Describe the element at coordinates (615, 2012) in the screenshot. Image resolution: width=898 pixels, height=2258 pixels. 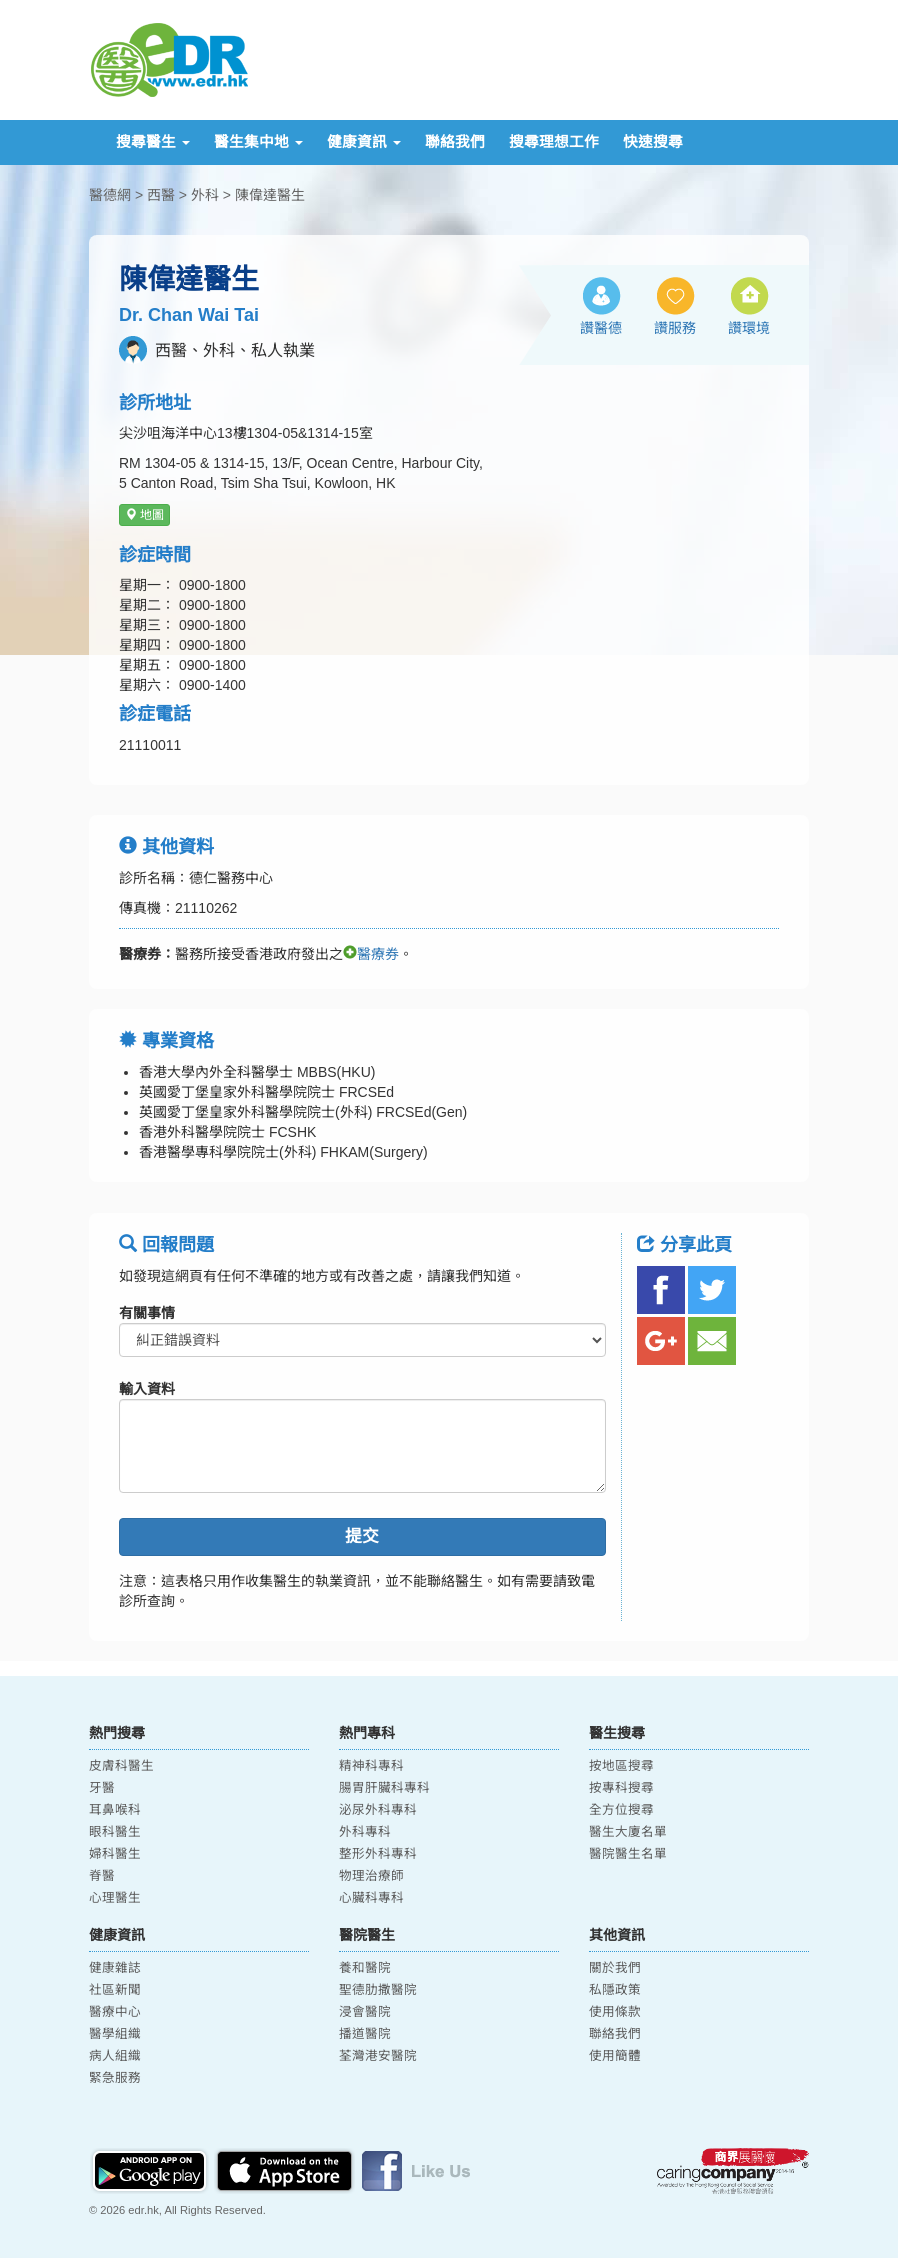
I see `使用條款` at that location.